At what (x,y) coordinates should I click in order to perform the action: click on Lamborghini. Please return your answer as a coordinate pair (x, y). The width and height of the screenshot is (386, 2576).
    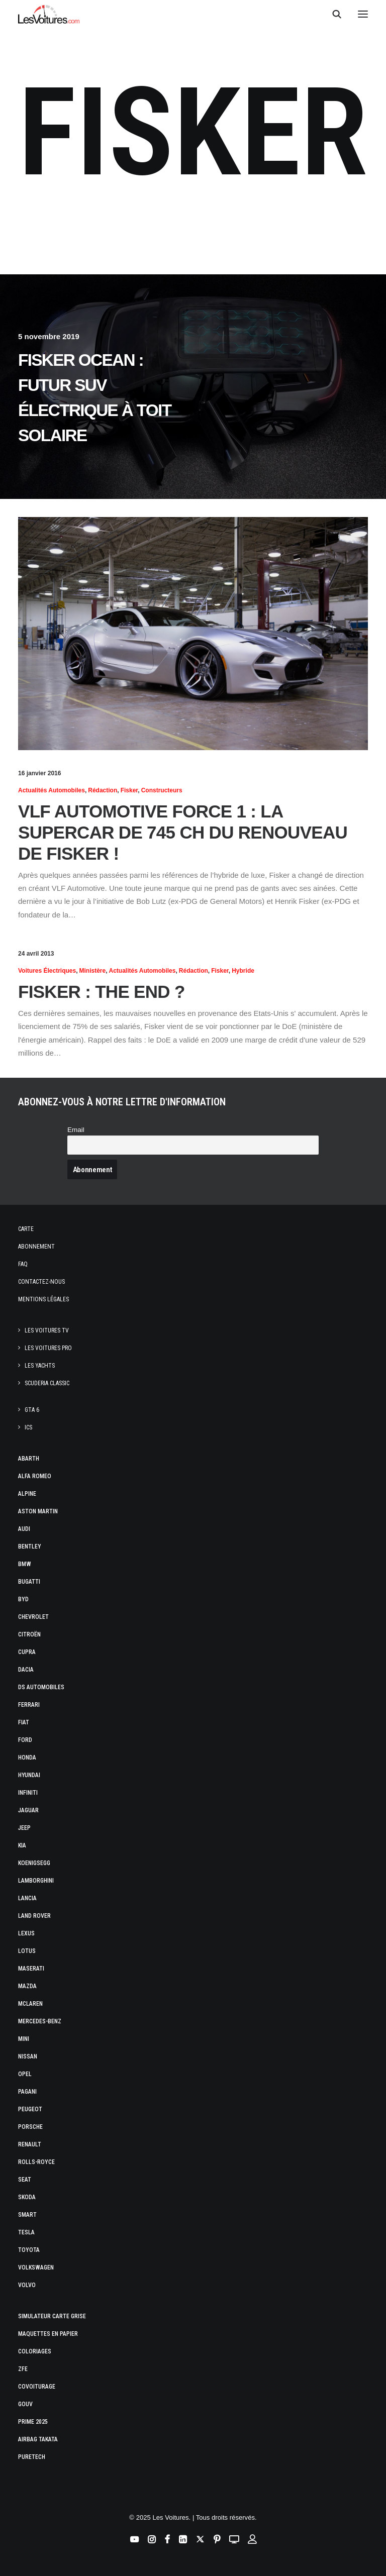
    Looking at the image, I should click on (36, 1880).